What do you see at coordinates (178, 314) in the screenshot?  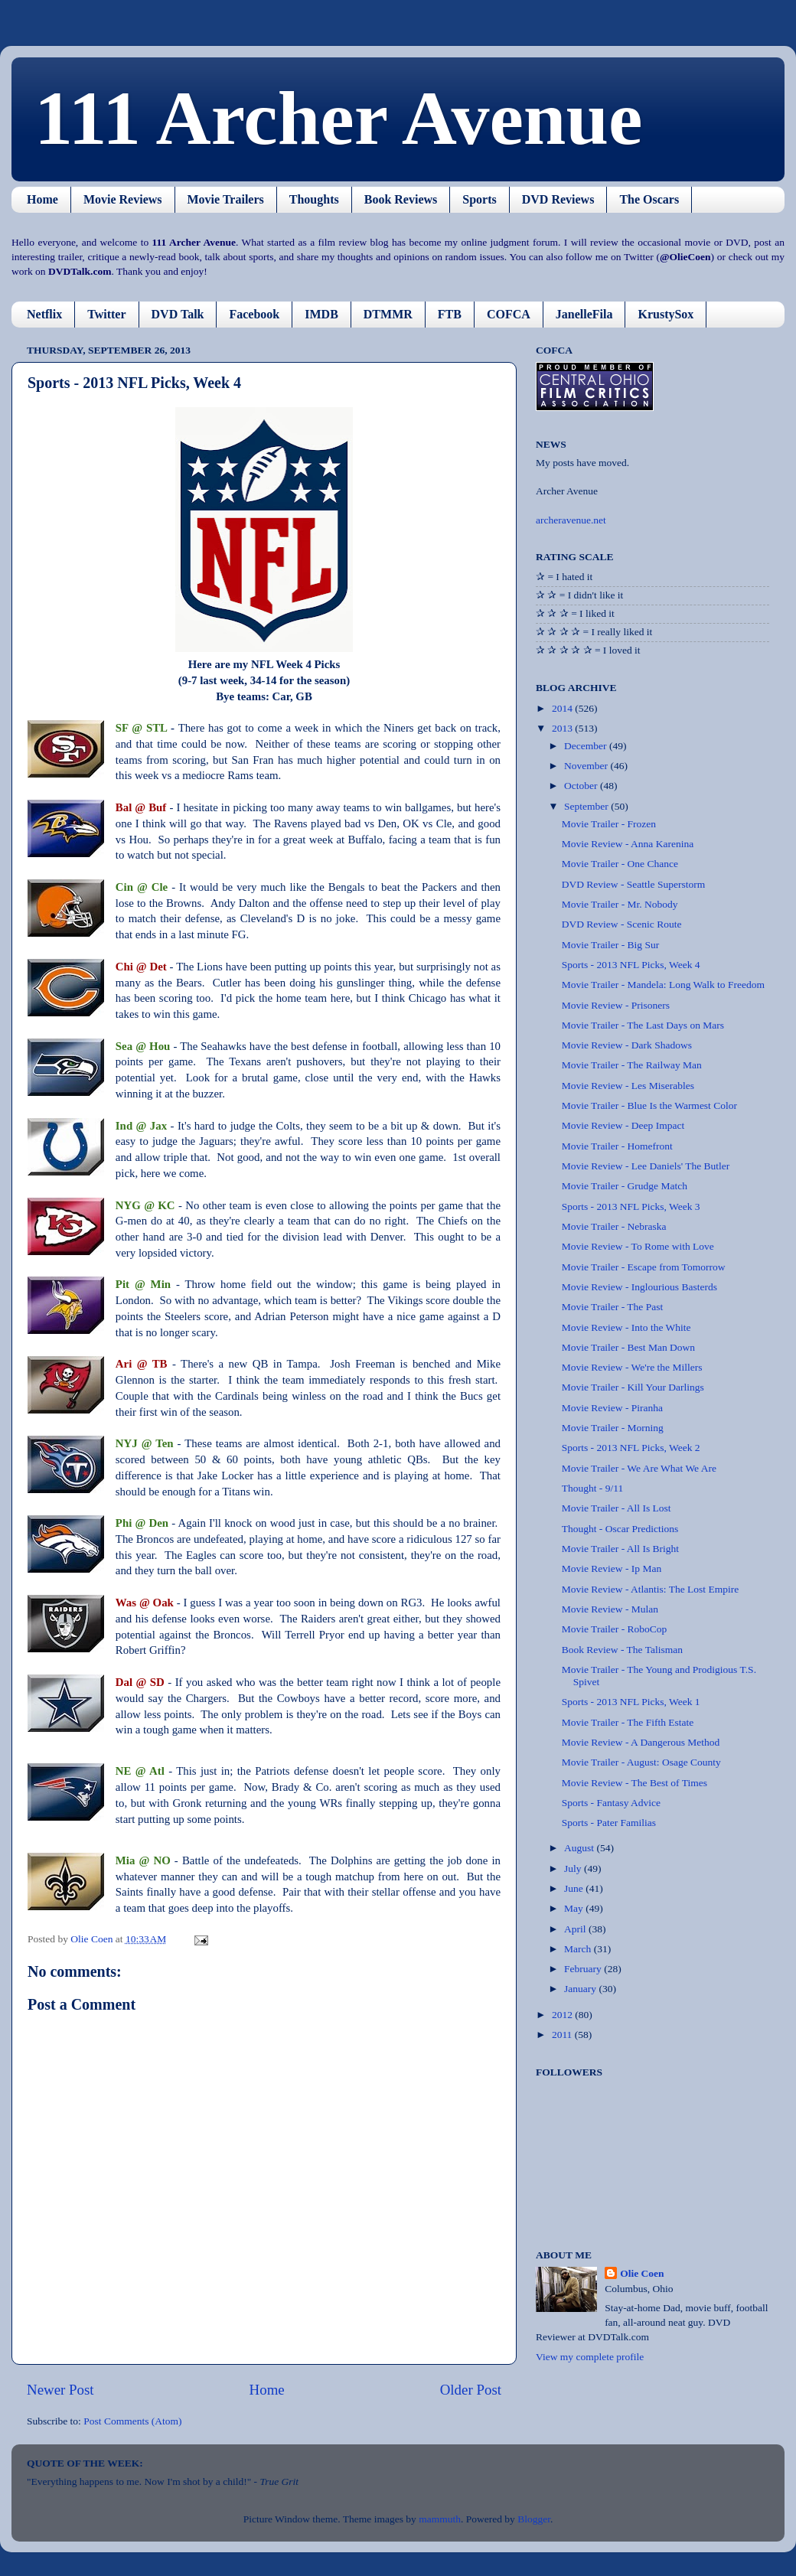 I see `DVD Talk` at bounding box center [178, 314].